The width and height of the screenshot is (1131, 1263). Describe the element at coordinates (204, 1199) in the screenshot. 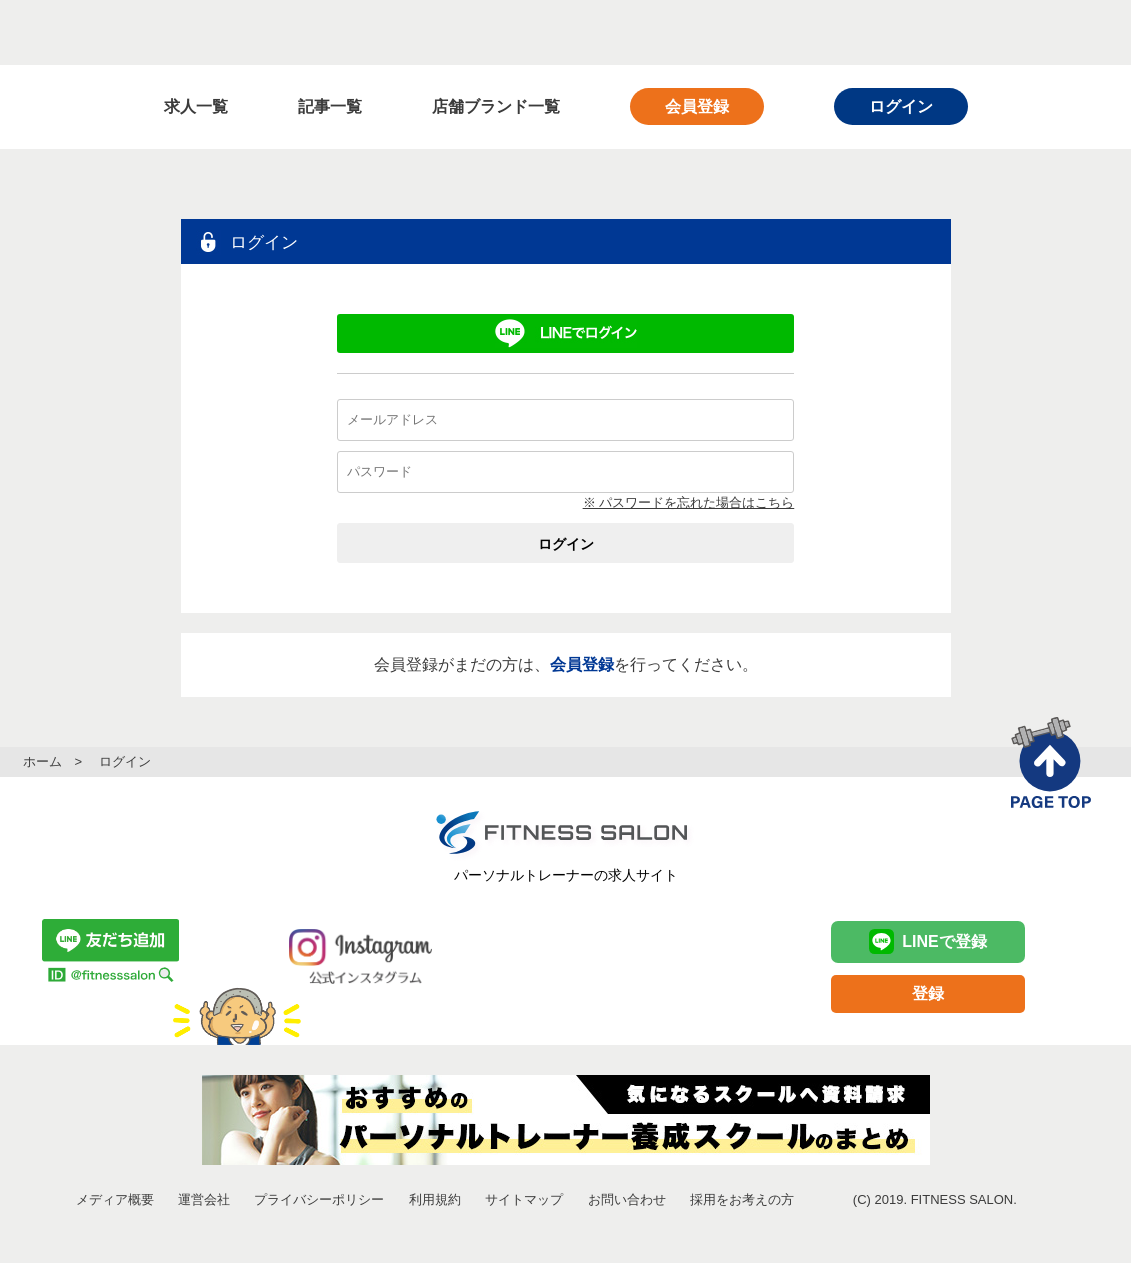

I see `運営会社` at that location.